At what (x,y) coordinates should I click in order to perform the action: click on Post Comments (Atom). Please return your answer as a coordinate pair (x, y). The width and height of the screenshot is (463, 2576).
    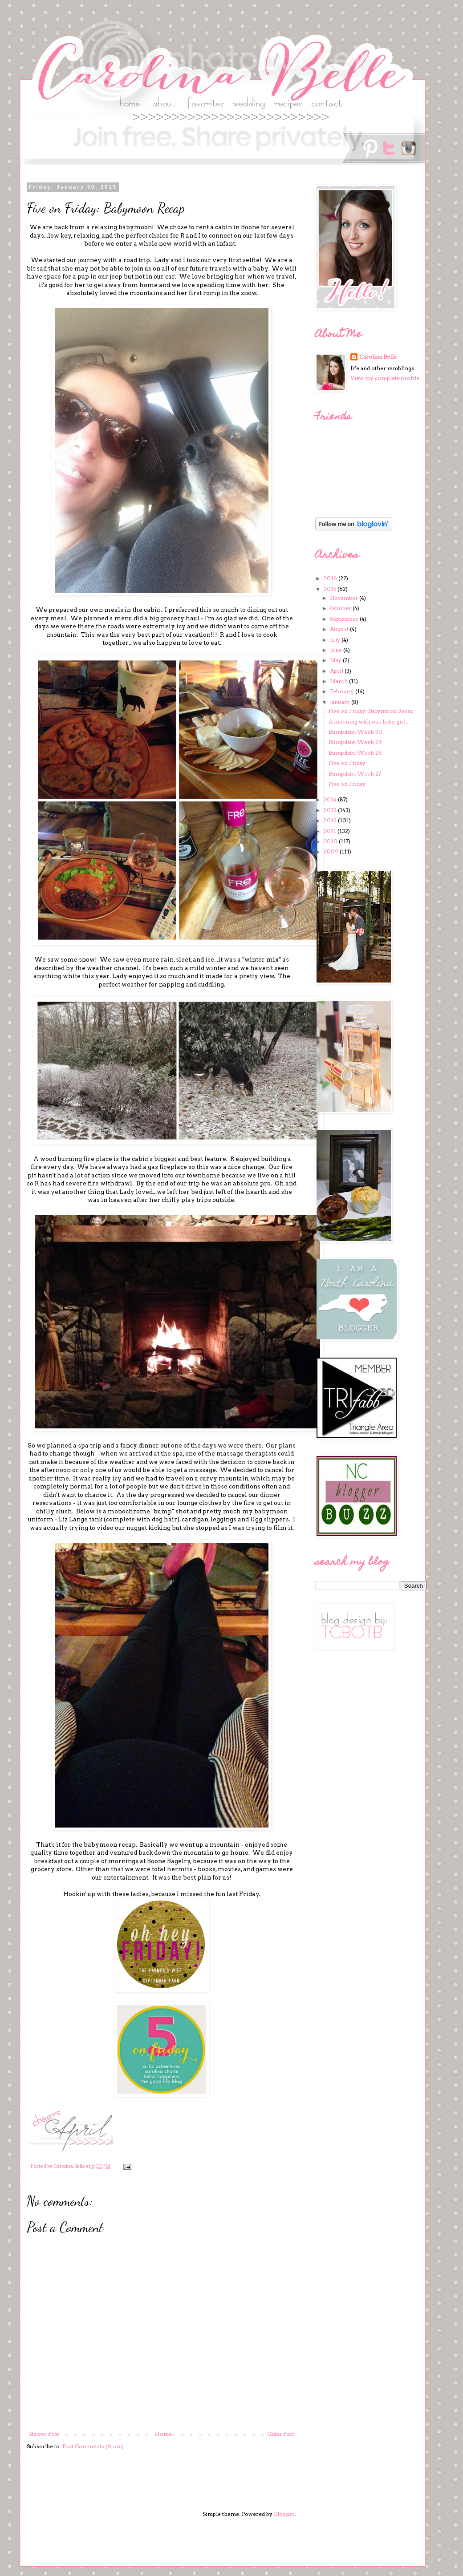
    Looking at the image, I should click on (93, 2446).